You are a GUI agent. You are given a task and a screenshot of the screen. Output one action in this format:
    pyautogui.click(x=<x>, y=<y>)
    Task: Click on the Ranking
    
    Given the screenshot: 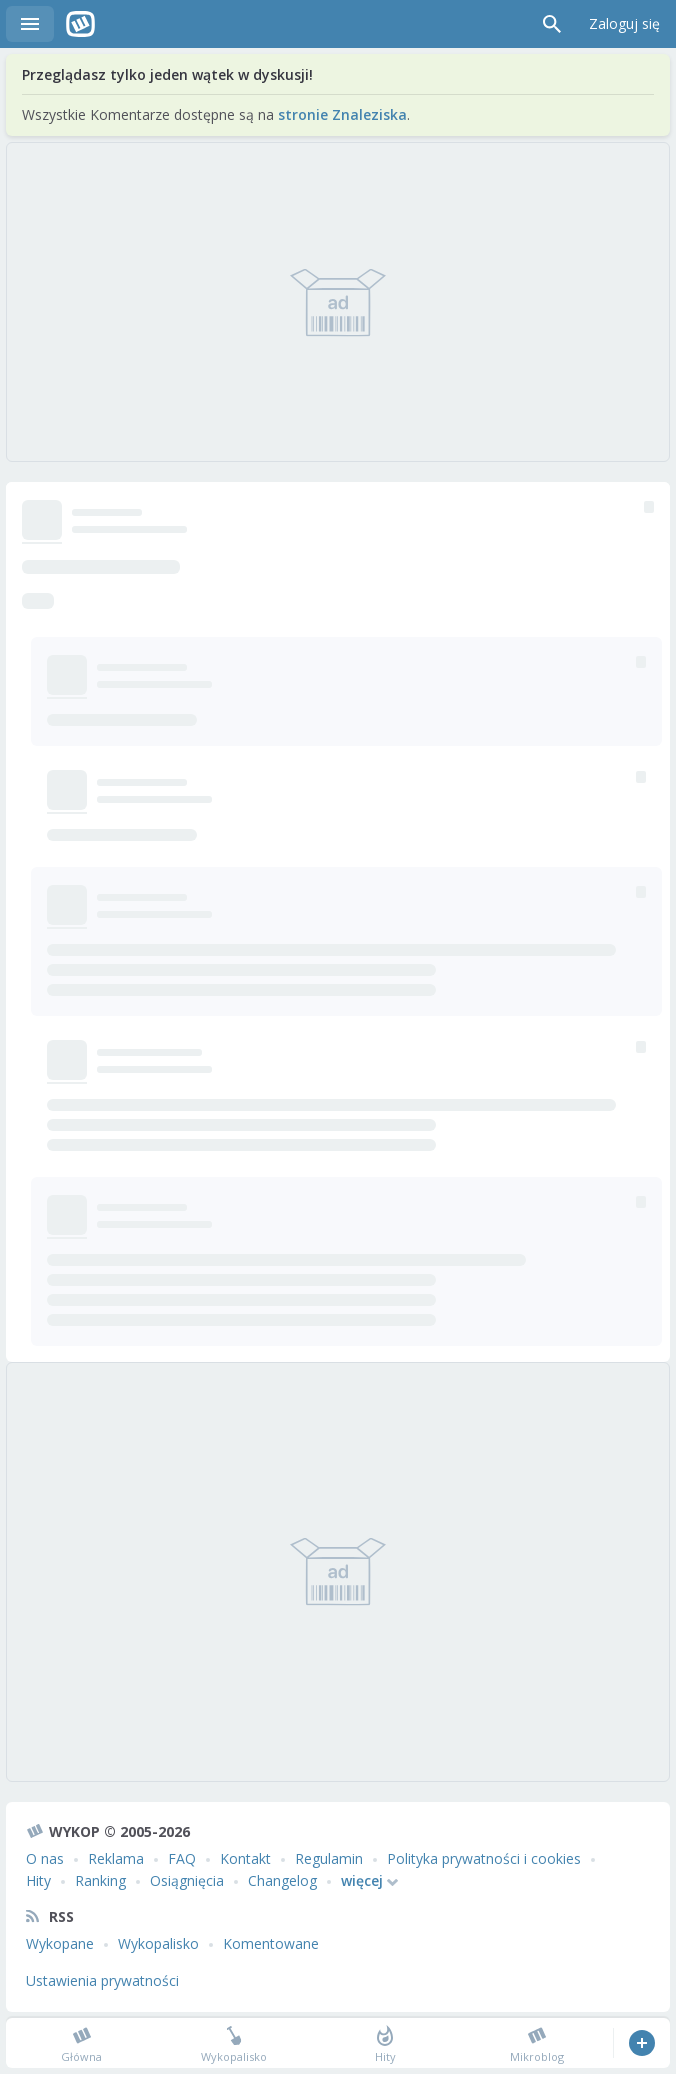 What is the action you would take?
    pyautogui.click(x=100, y=1880)
    